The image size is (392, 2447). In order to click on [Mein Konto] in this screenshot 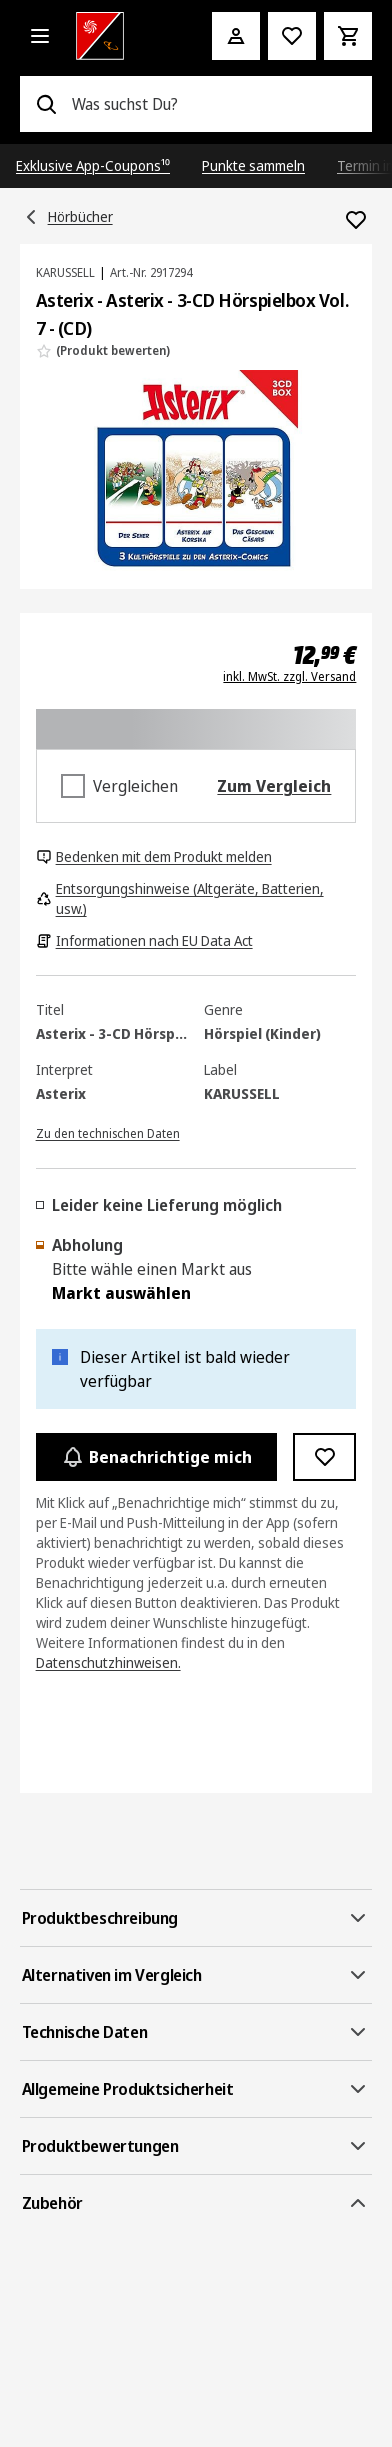, I will do `click(236, 36)`.